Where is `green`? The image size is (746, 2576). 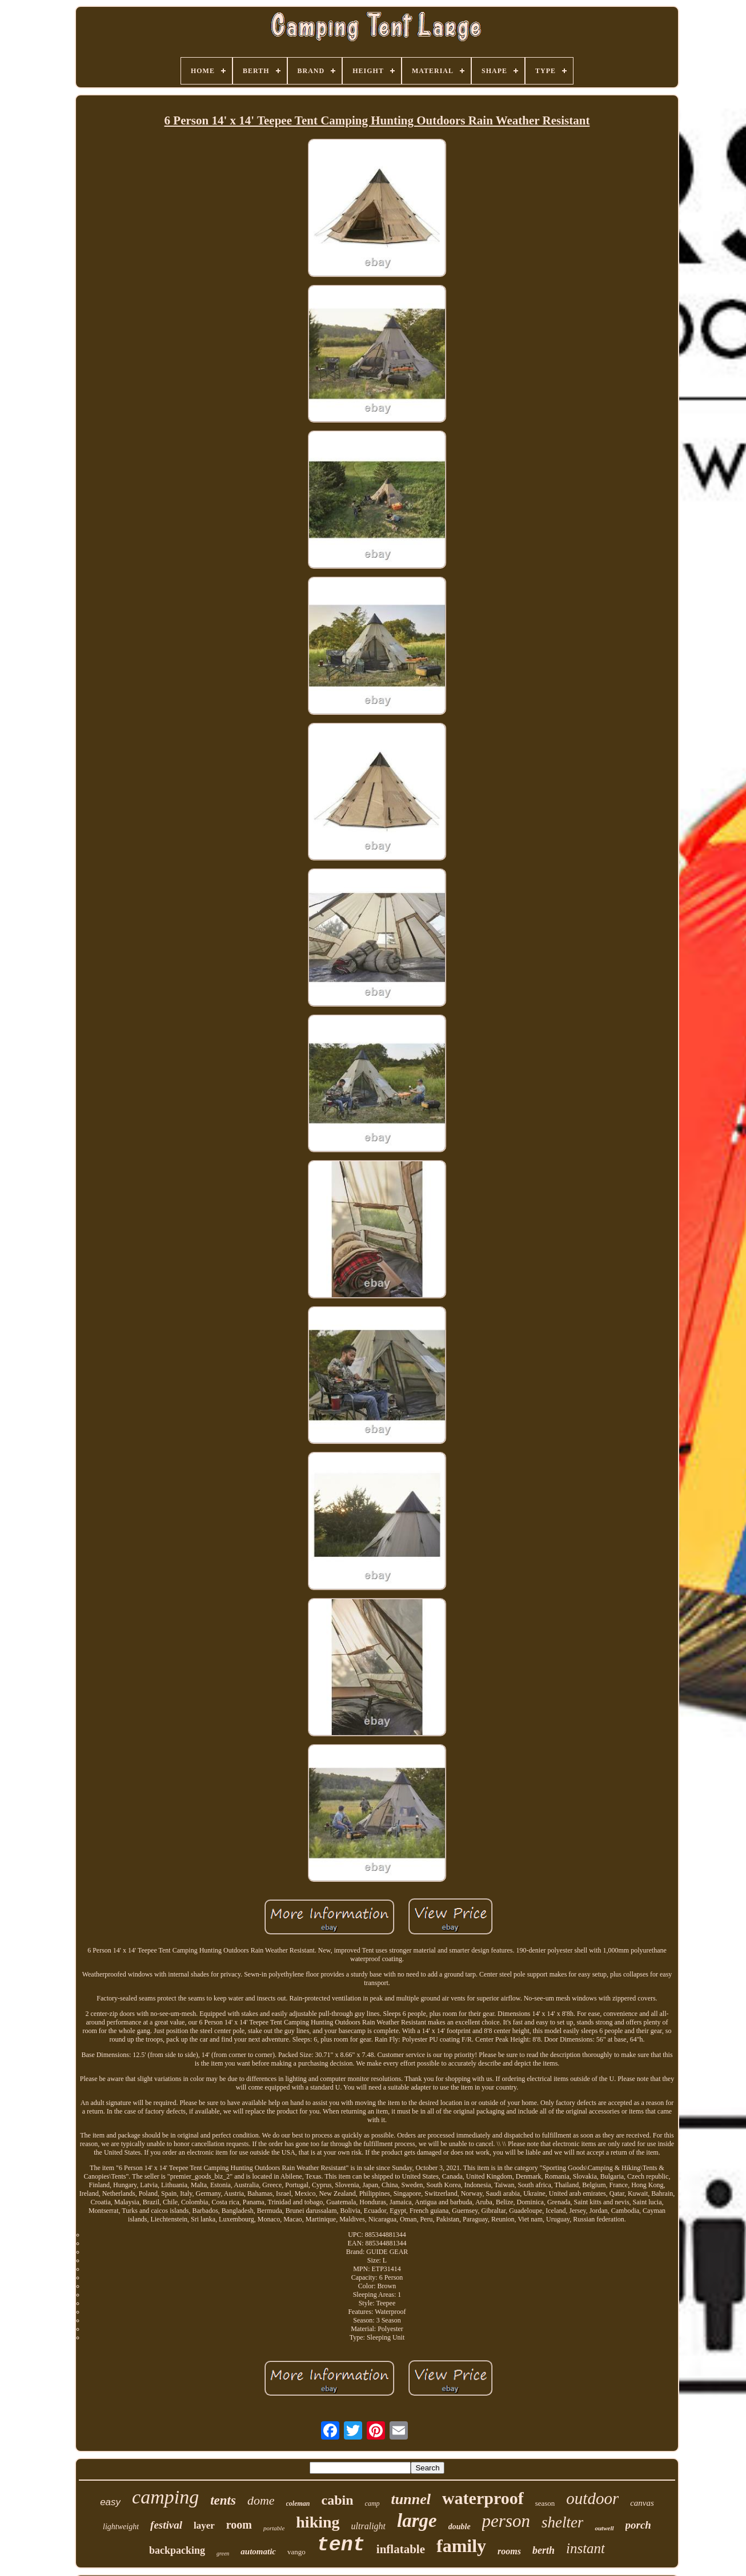 green is located at coordinates (222, 2553).